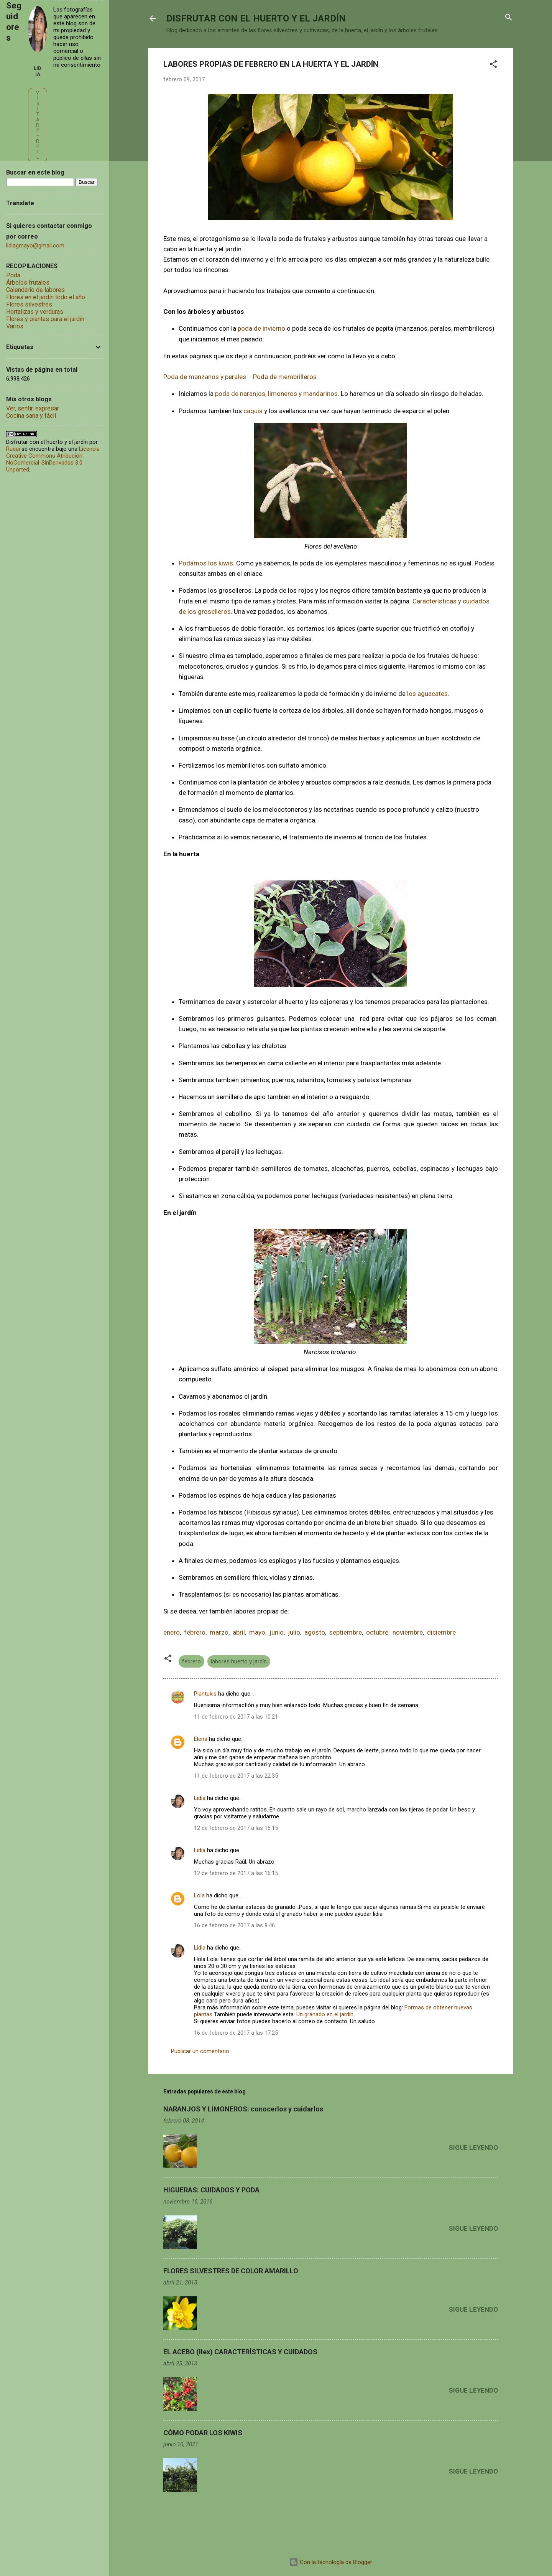 The height and width of the screenshot is (2576, 552). Describe the element at coordinates (35, 245) in the screenshot. I see `lidiagmayo@gmail.com` at that location.